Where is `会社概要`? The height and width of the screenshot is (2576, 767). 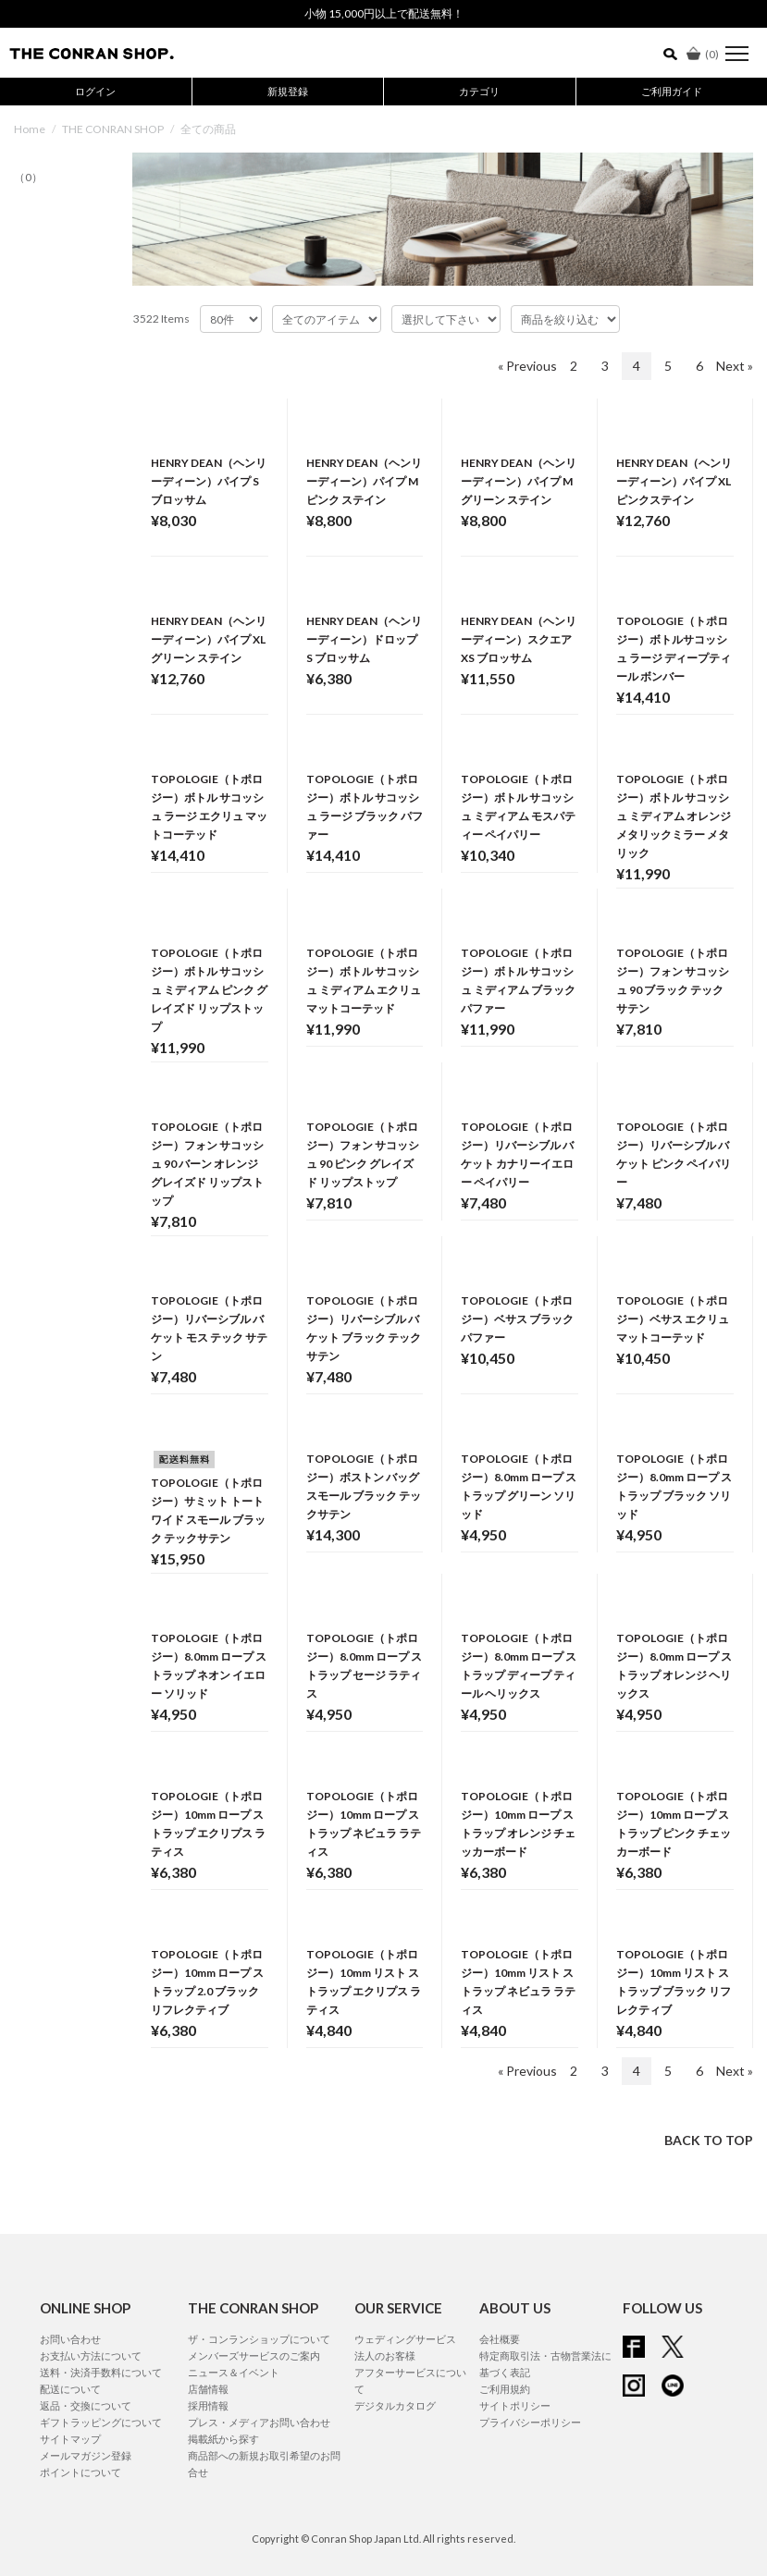 会社概要 is located at coordinates (499, 2339).